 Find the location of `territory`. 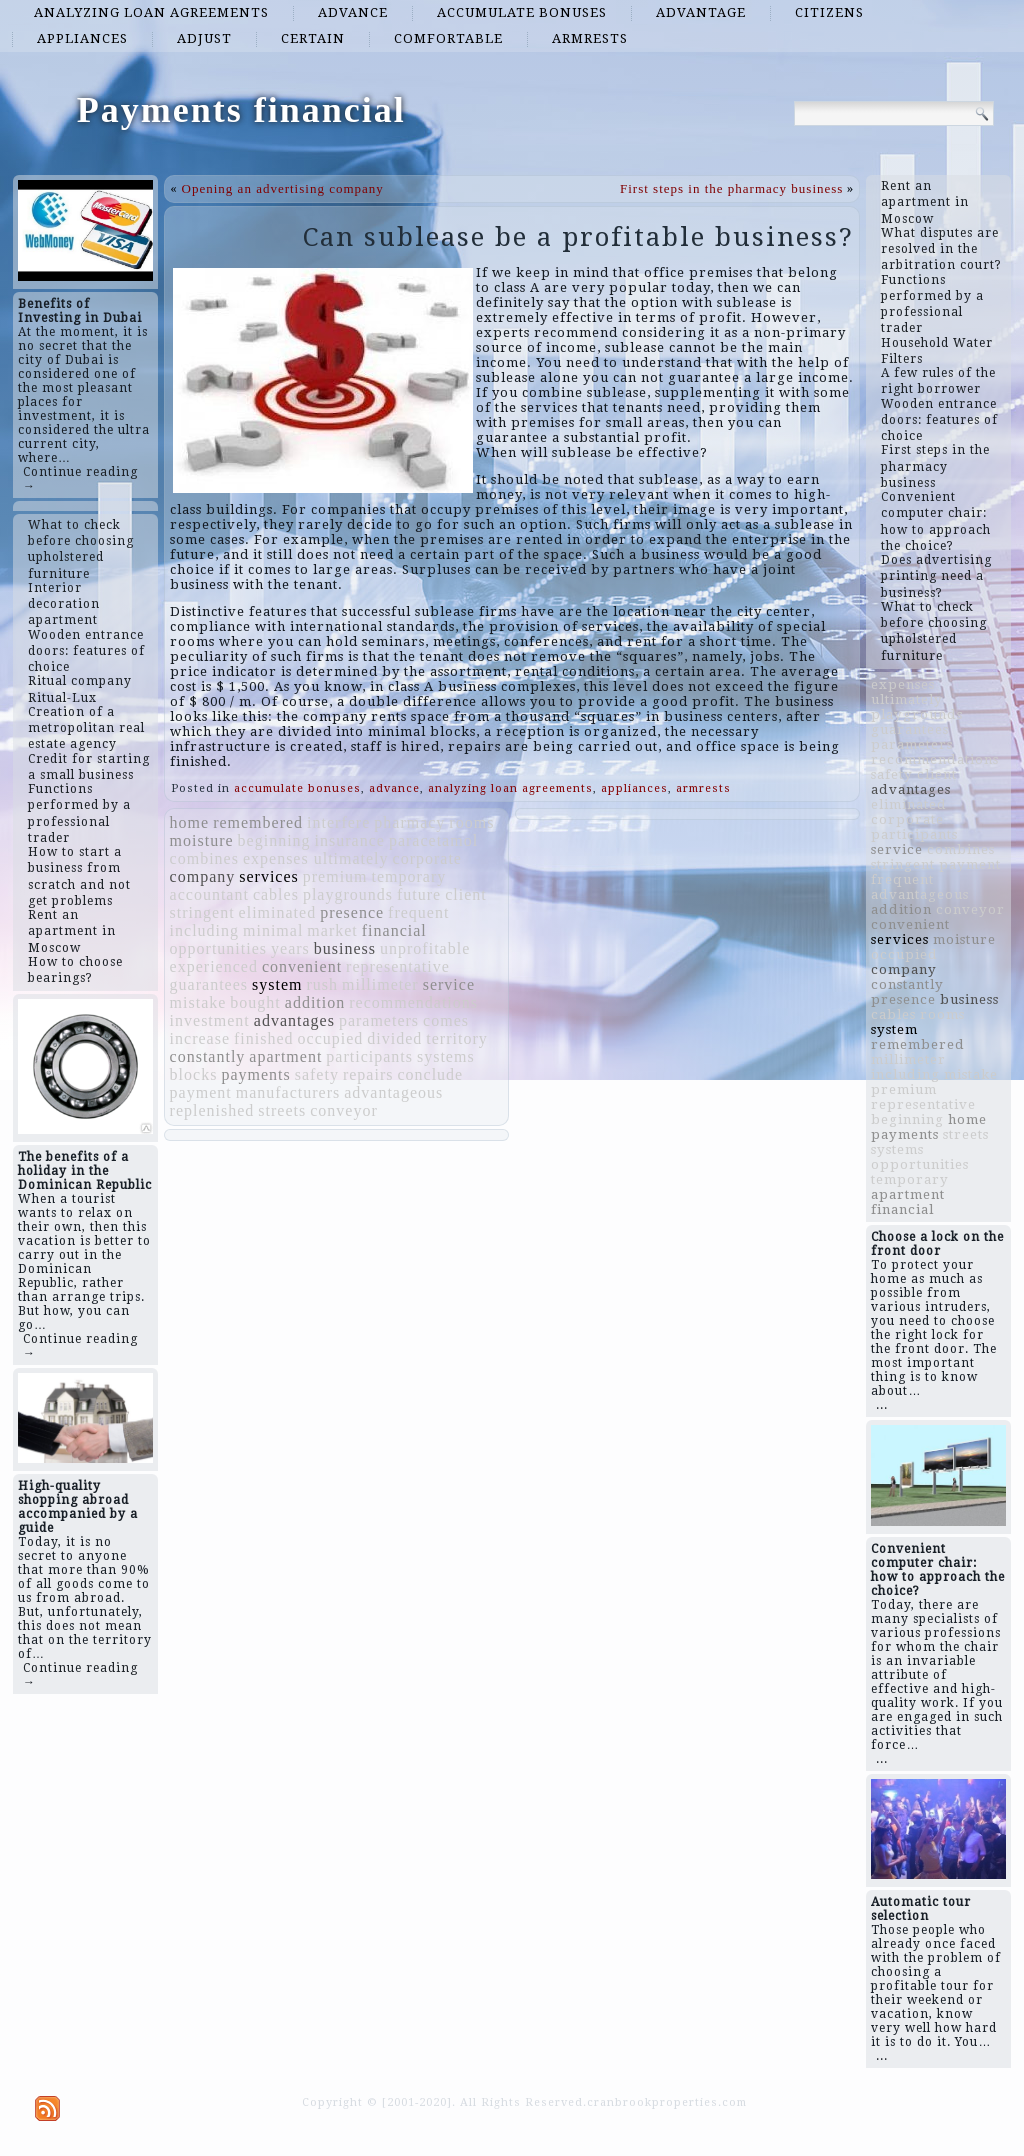

territory is located at coordinates (456, 1038).